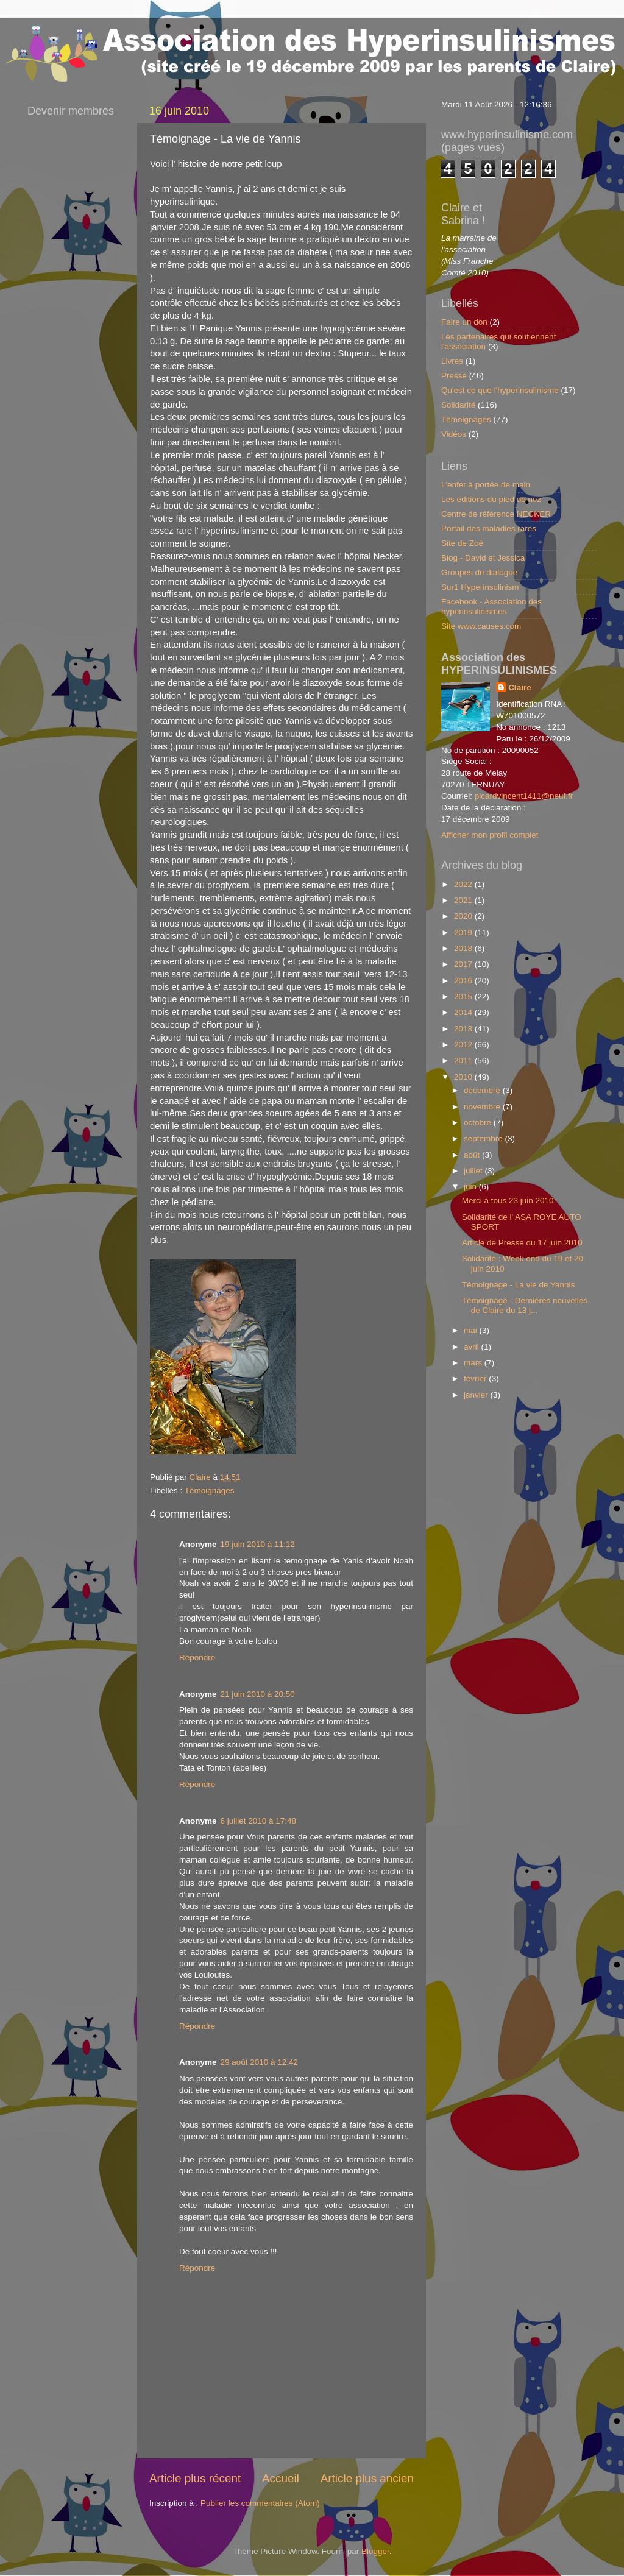 The image size is (624, 2576). I want to click on Site de Zoé, so click(462, 543).